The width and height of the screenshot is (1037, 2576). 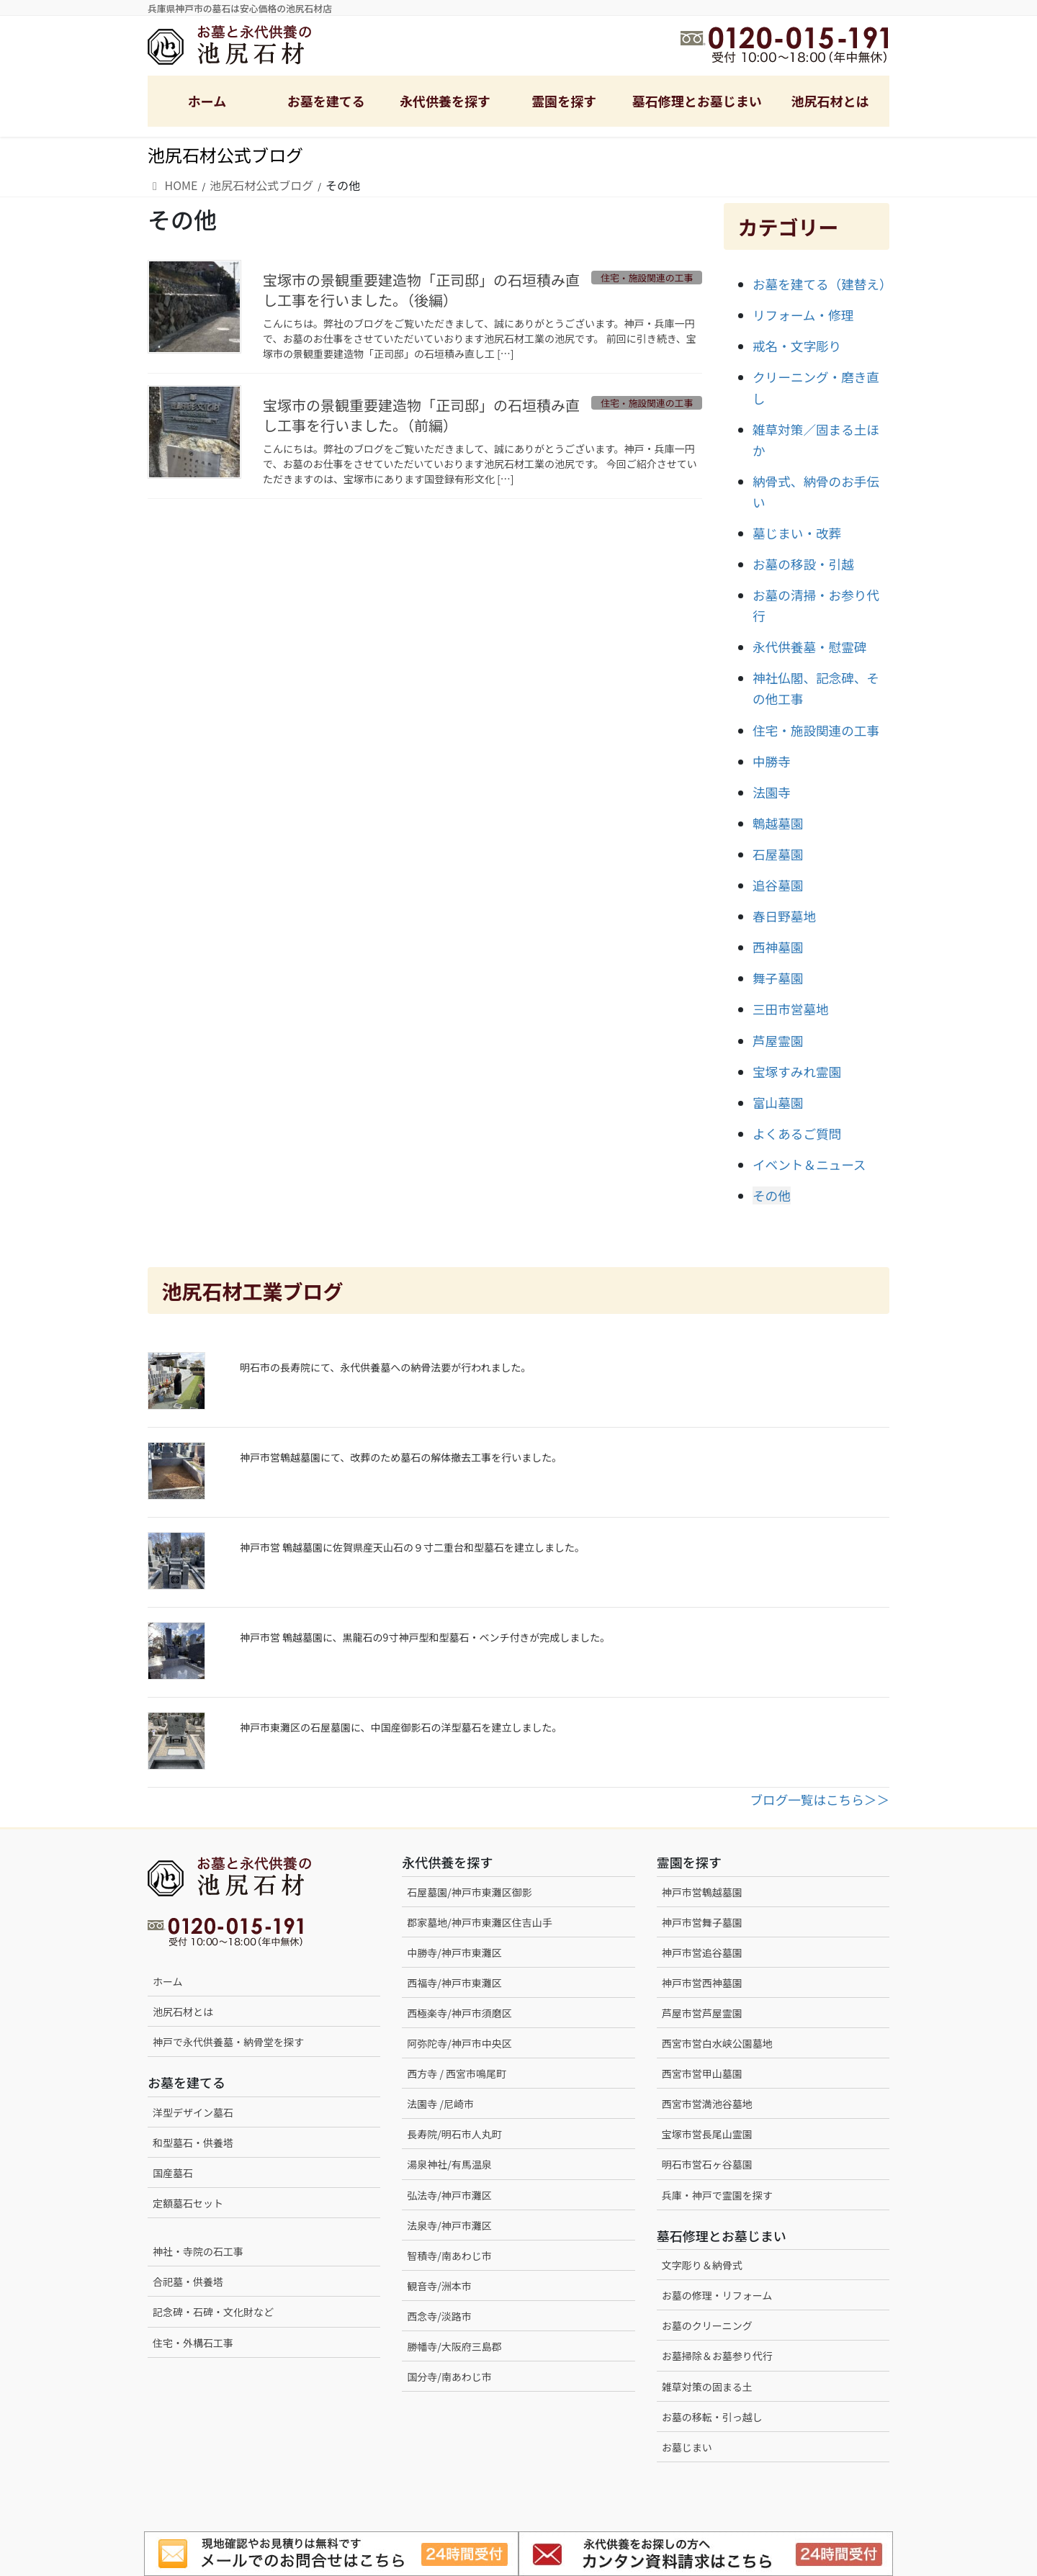 What do you see at coordinates (440, 2104) in the screenshot?
I see `法園寺 /尼崎市` at bounding box center [440, 2104].